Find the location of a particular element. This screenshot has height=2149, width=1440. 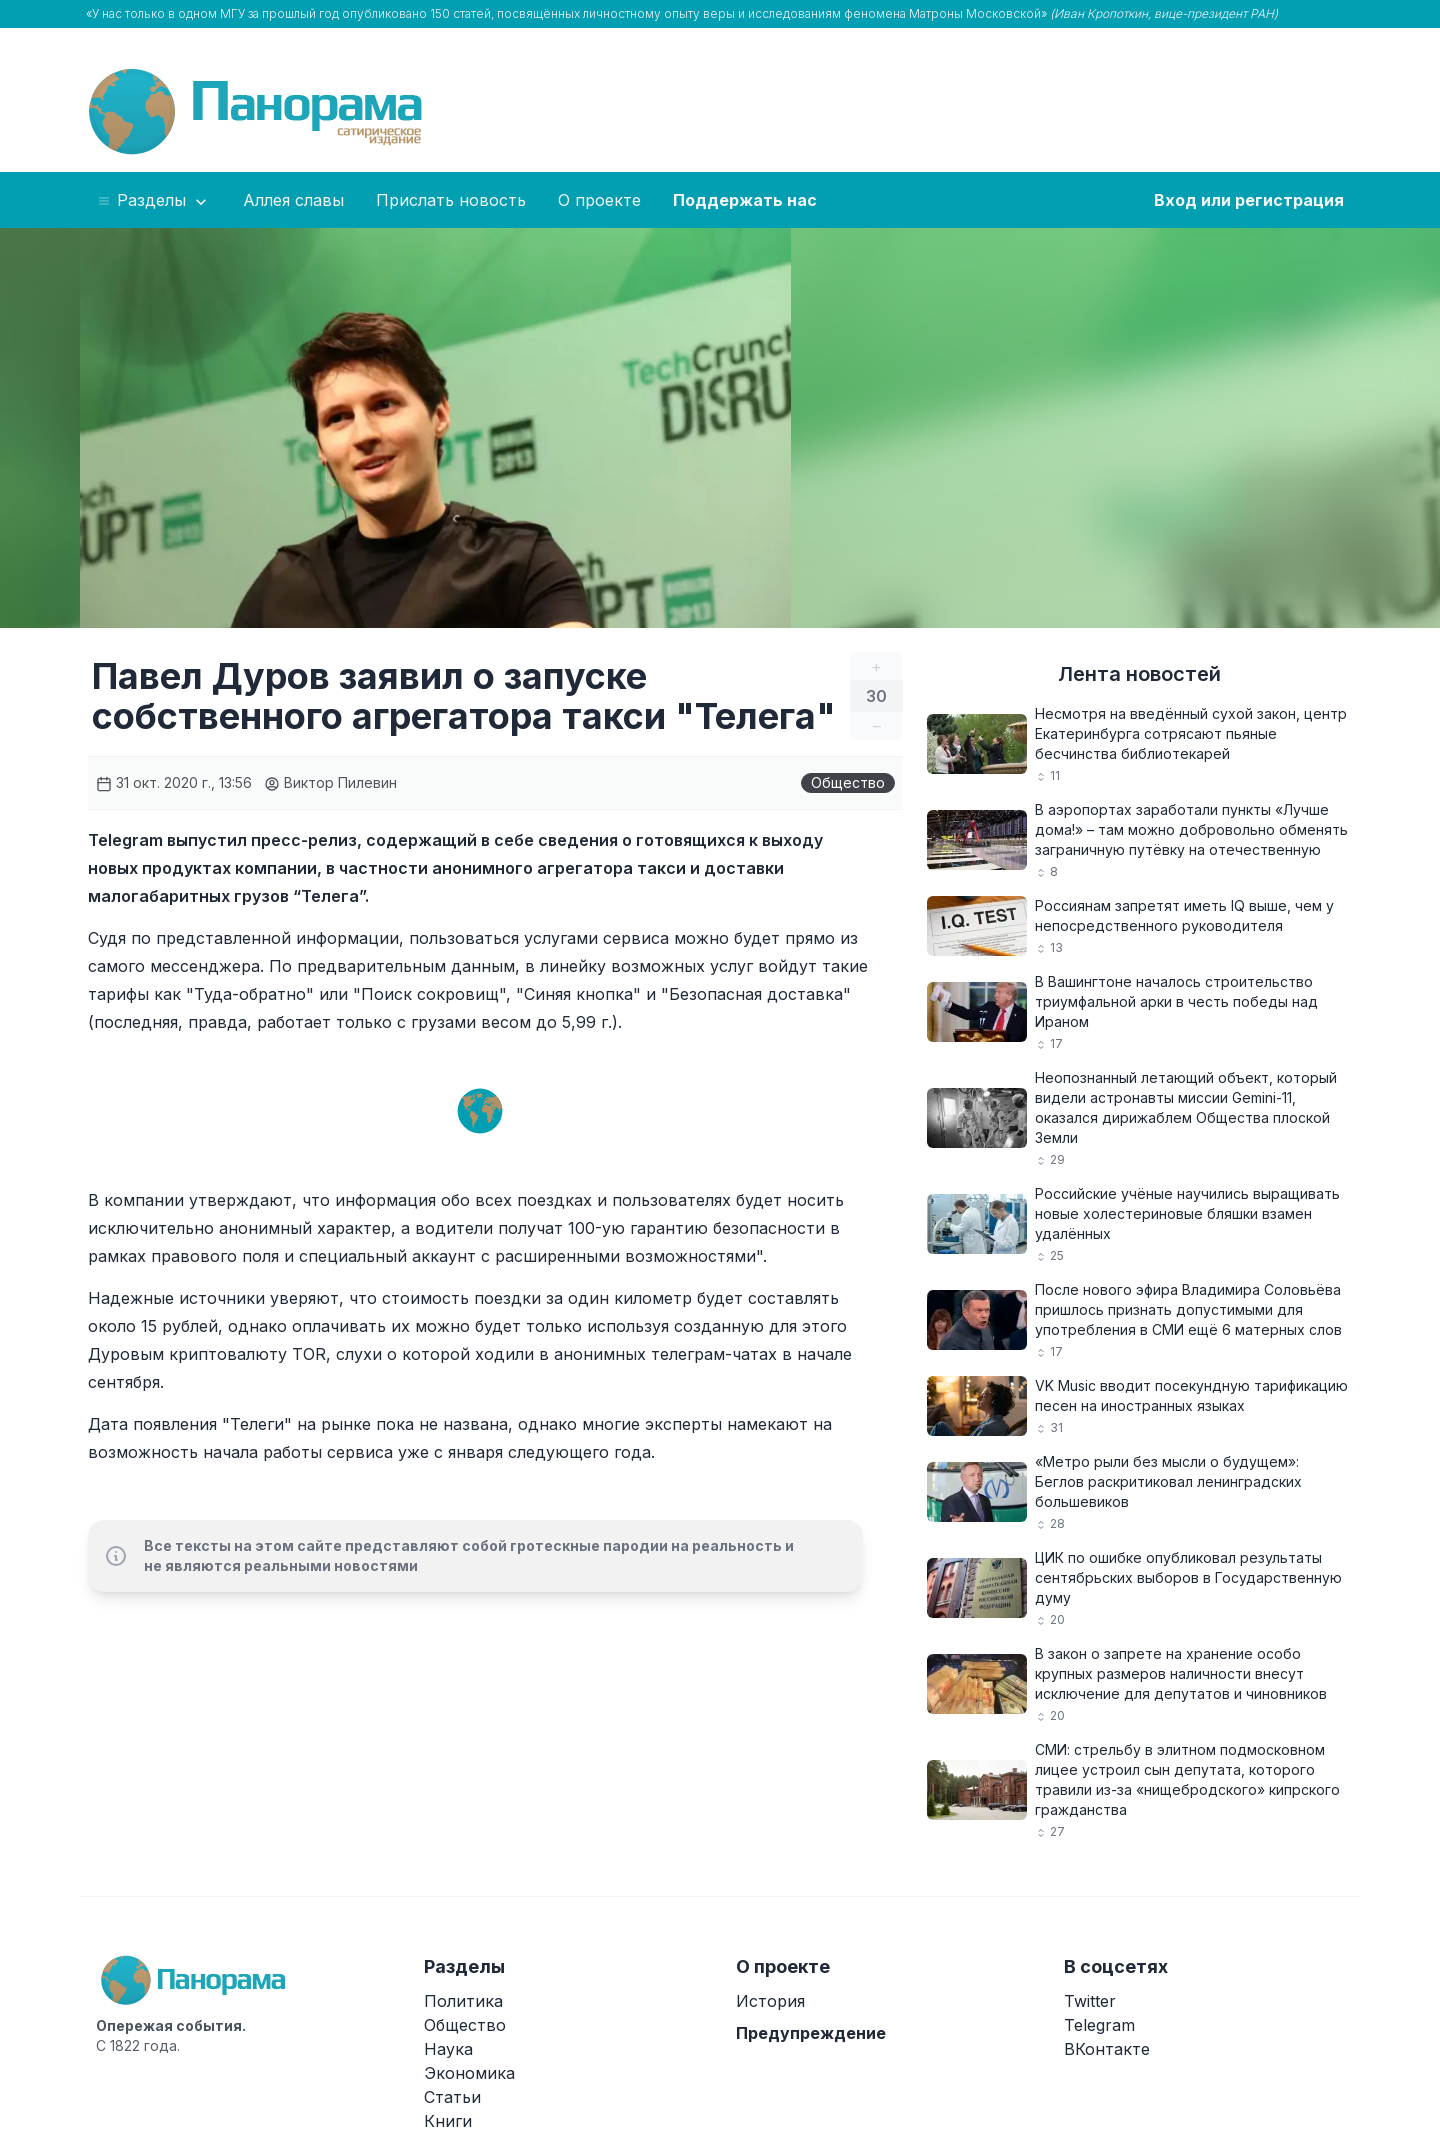

История is located at coordinates (770, 2001).